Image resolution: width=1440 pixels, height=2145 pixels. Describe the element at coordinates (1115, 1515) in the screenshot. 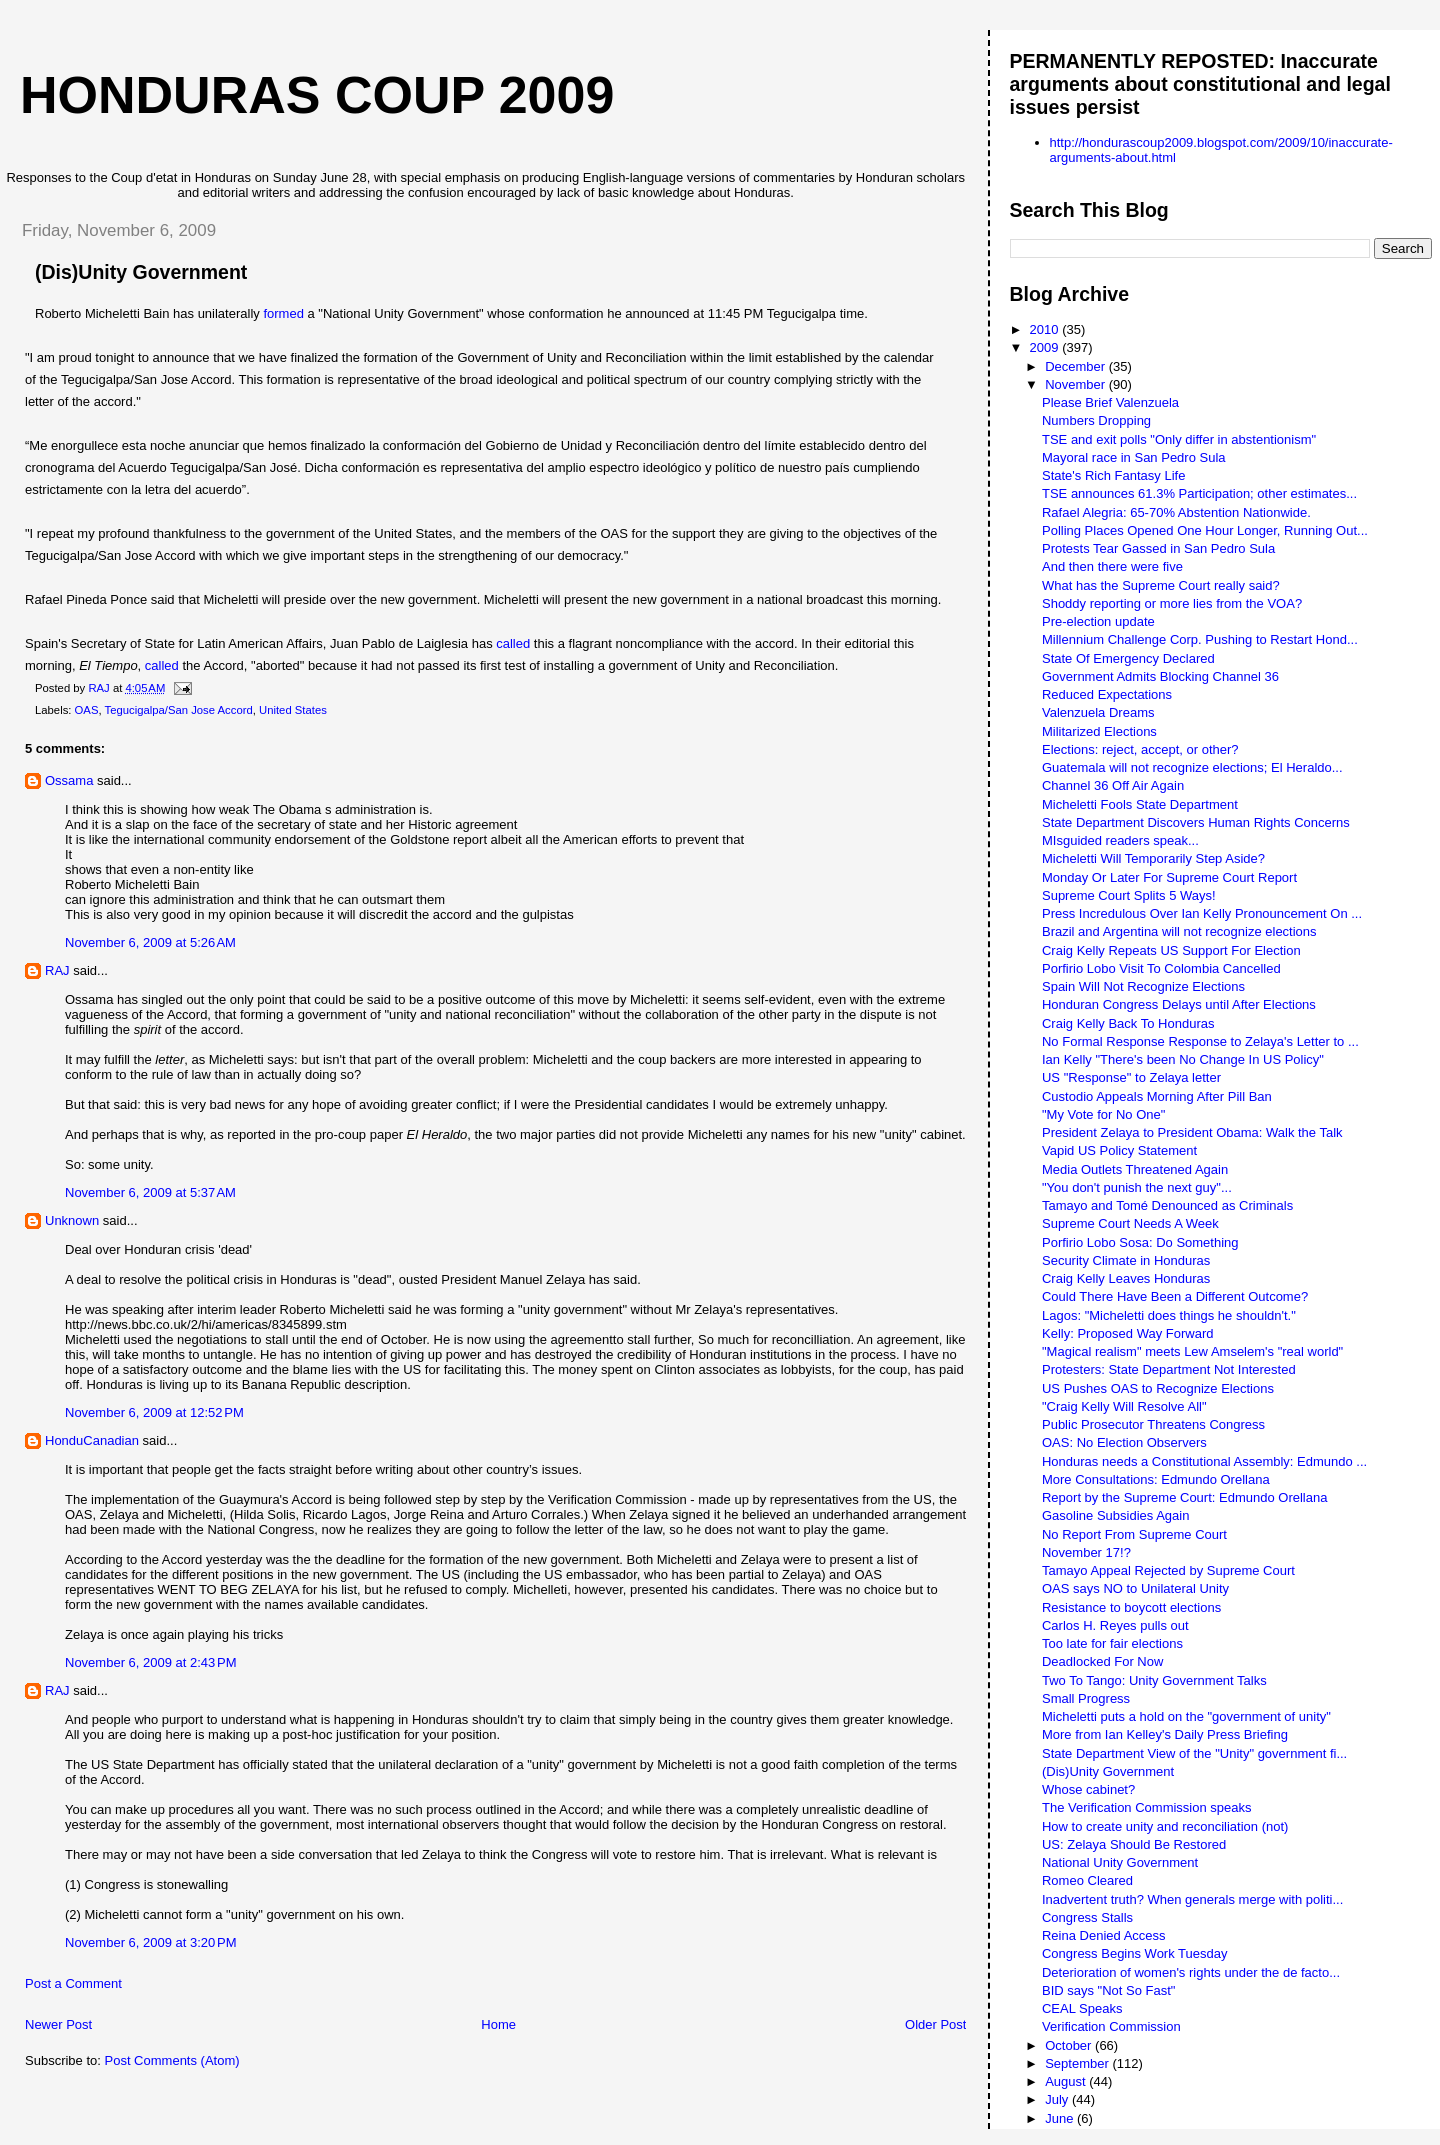

I see `Gasoline Subsidies Again` at that location.